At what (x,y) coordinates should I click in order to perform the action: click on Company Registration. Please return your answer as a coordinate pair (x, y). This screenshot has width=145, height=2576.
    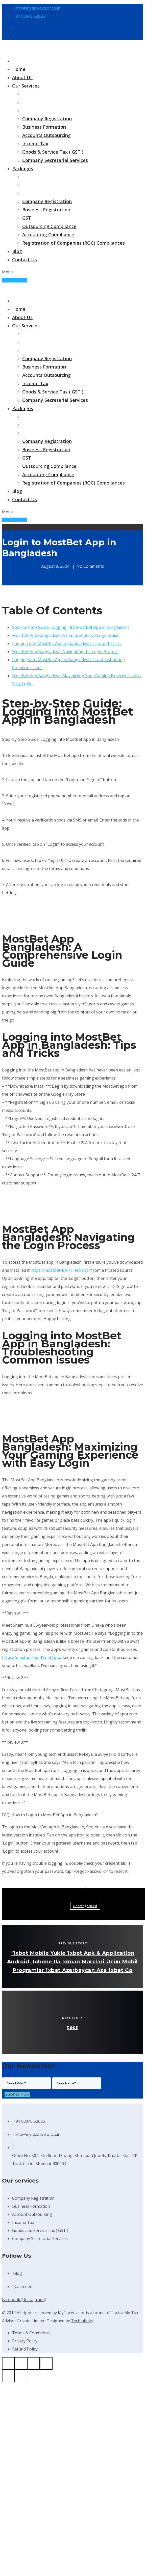
    Looking at the image, I should click on (47, 119).